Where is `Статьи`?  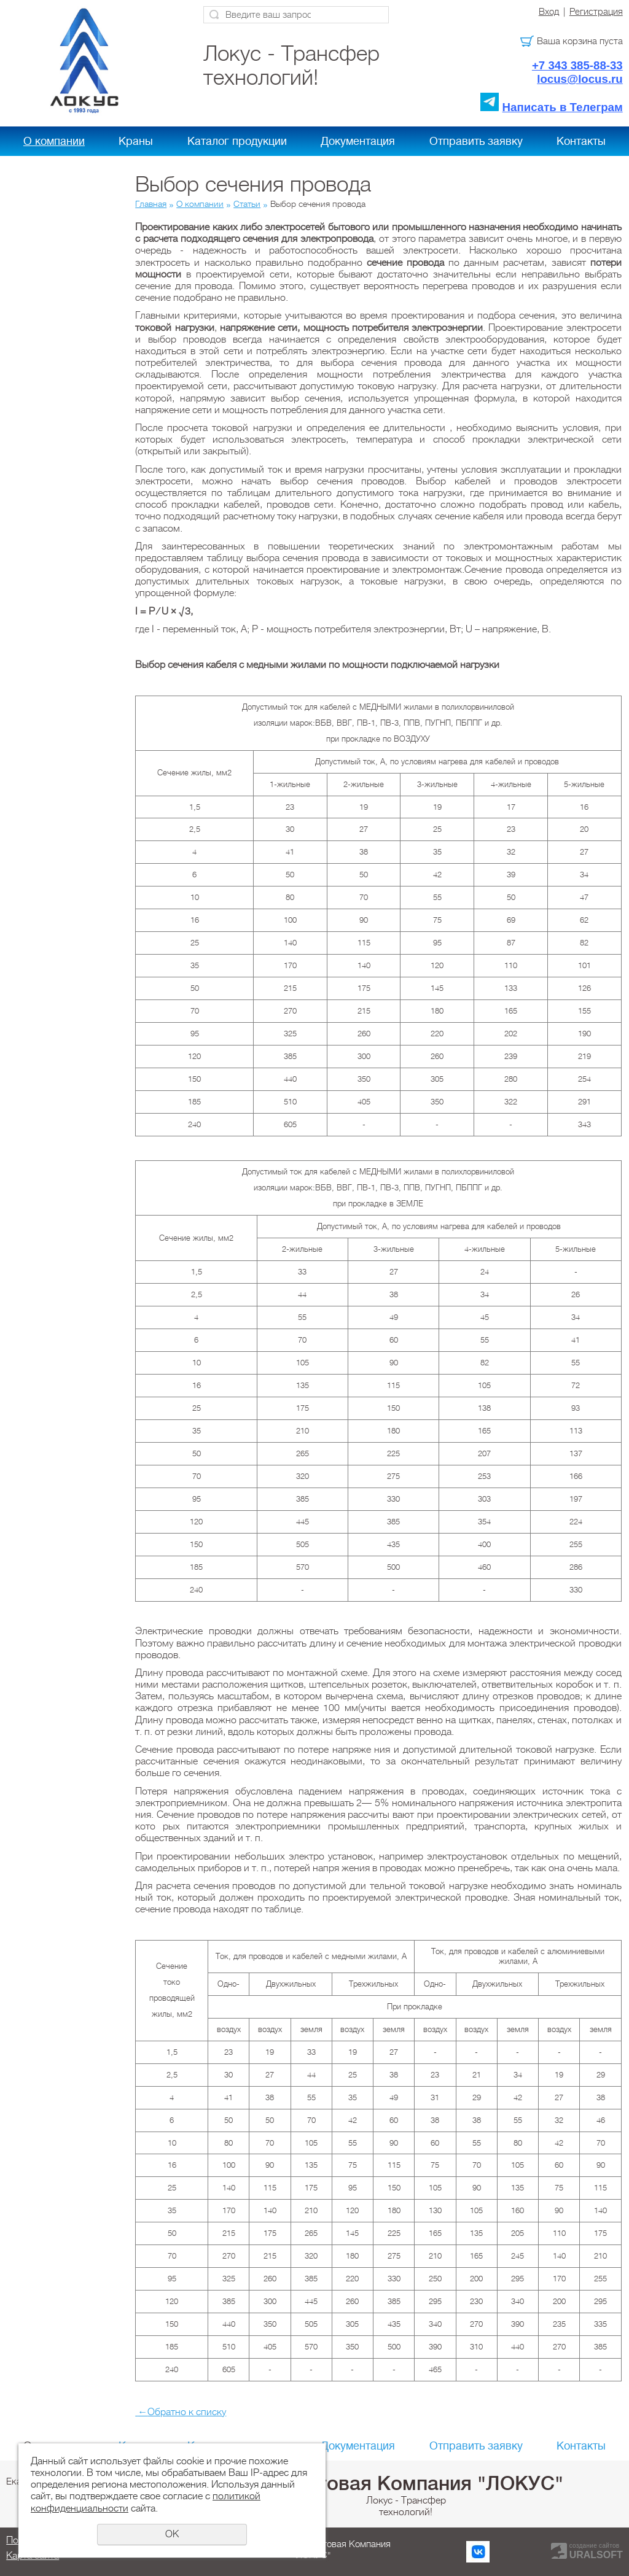 Статьи is located at coordinates (246, 204).